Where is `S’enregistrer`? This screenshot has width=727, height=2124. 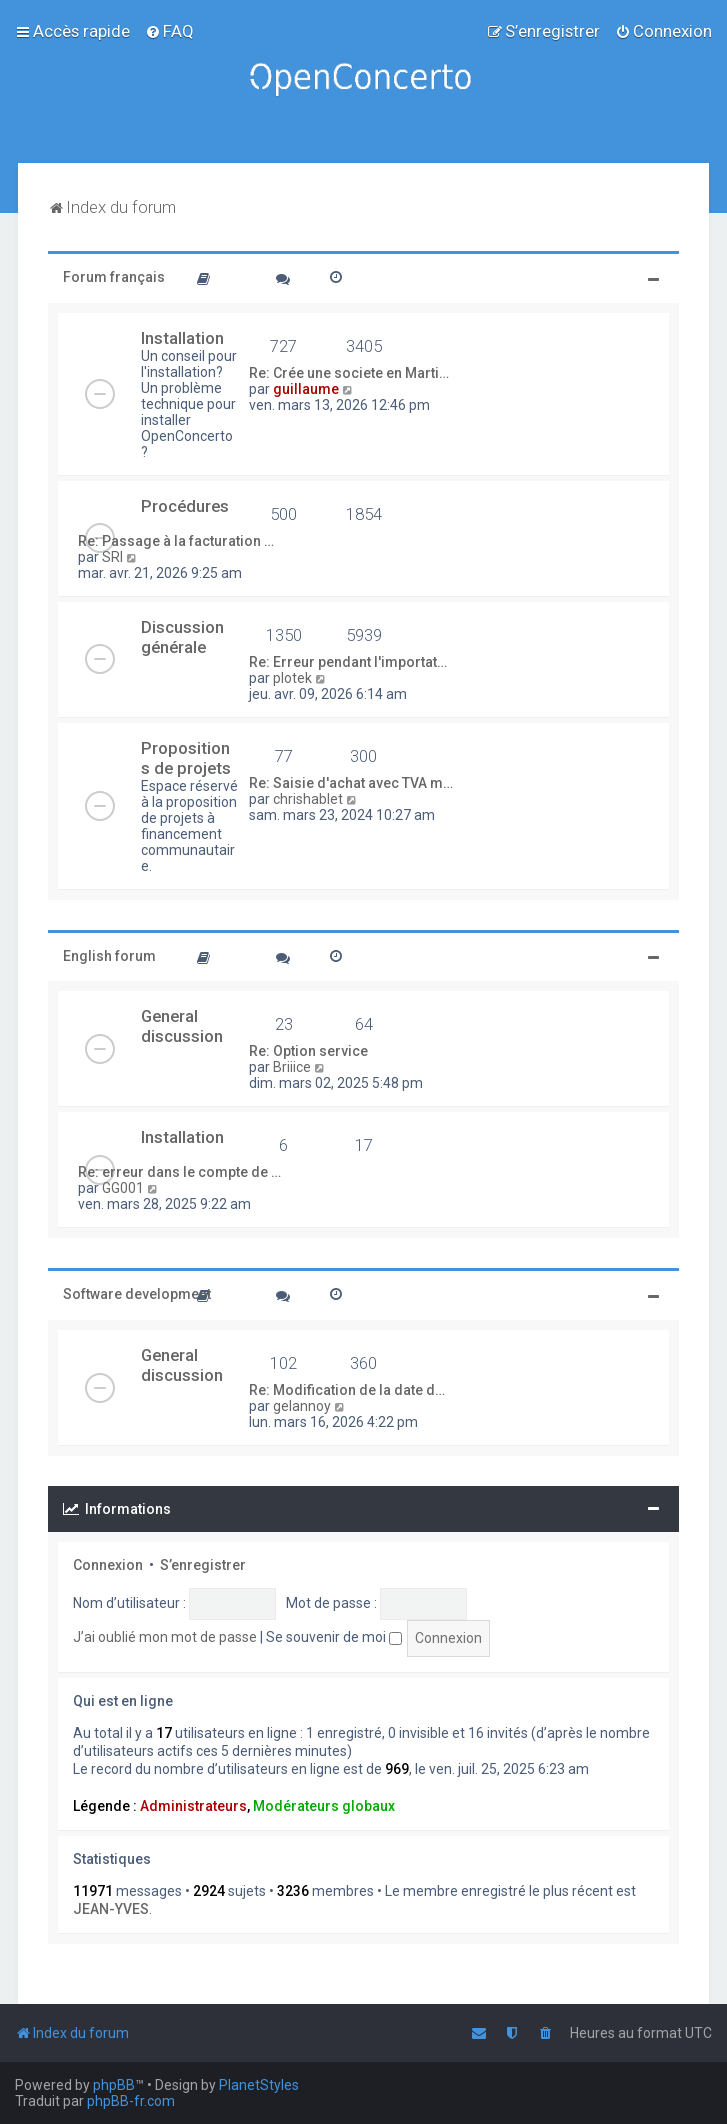
S’enregistrer is located at coordinates (203, 1565).